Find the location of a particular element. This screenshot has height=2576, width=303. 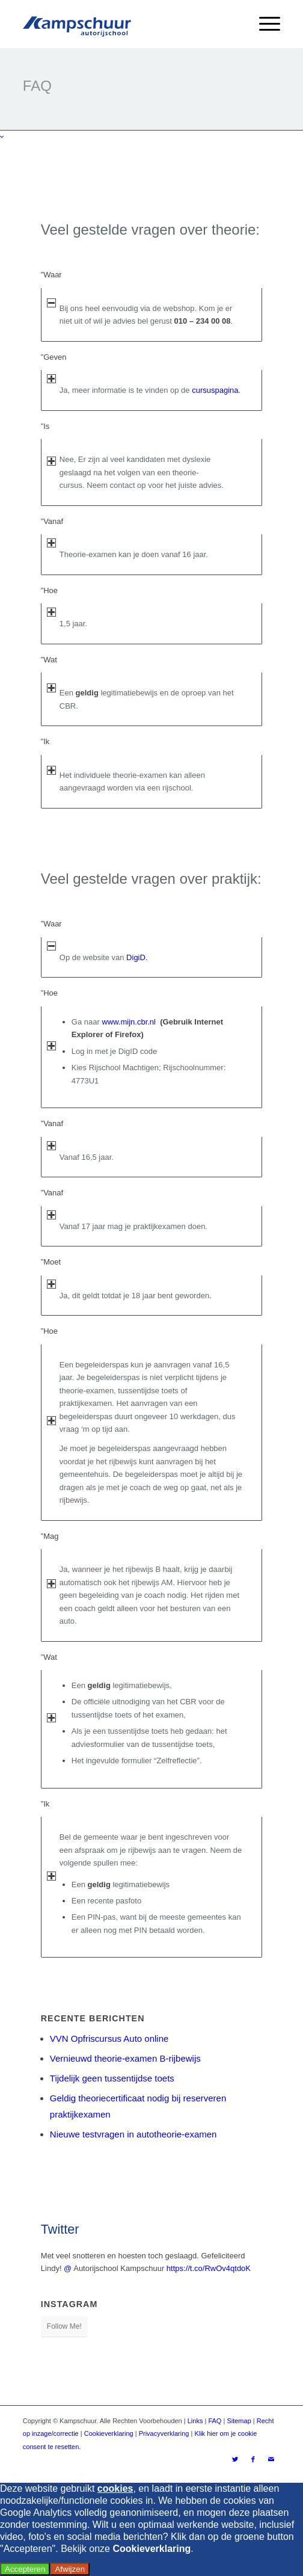

Vernieuwd theorie-examen B-rijbewijs is located at coordinates (125, 2058).